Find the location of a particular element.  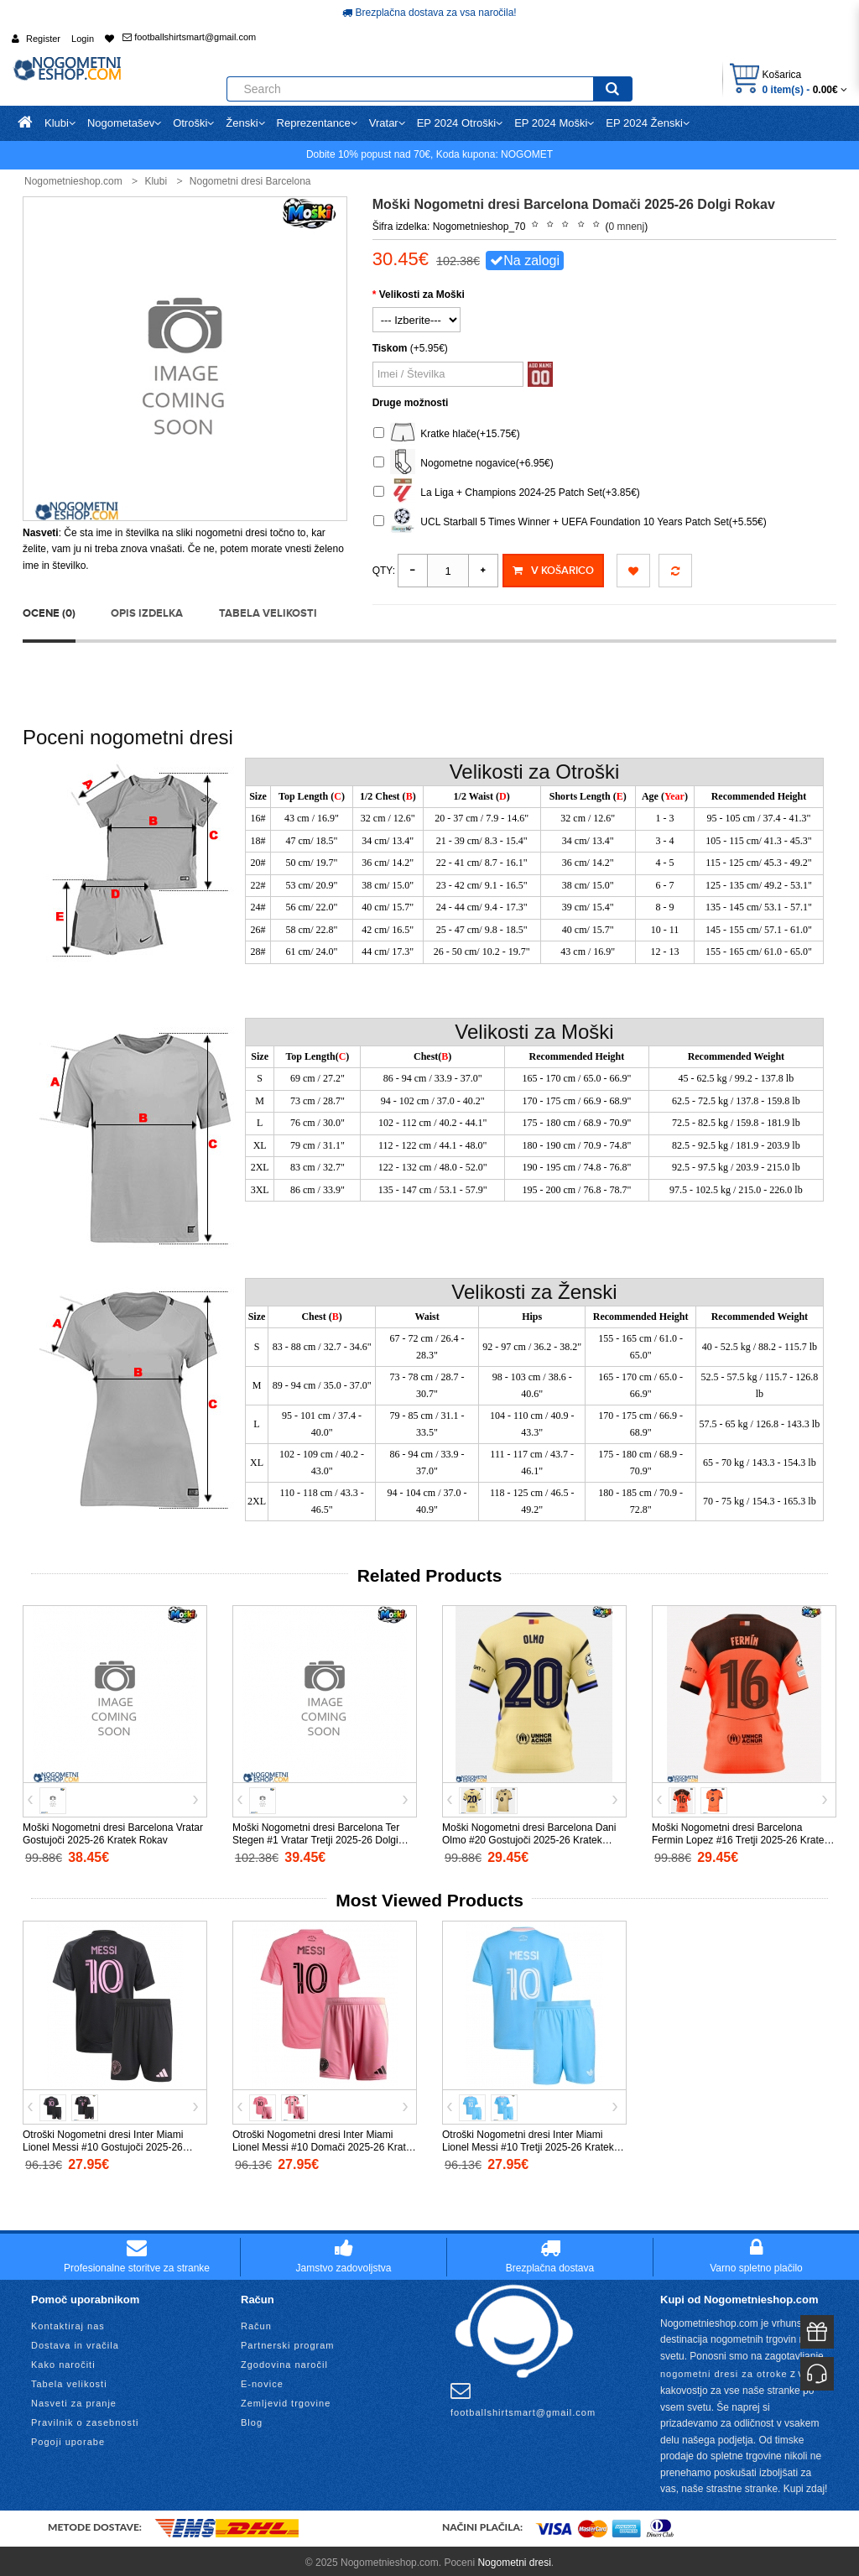

Kako naročiti is located at coordinates (63, 2360).